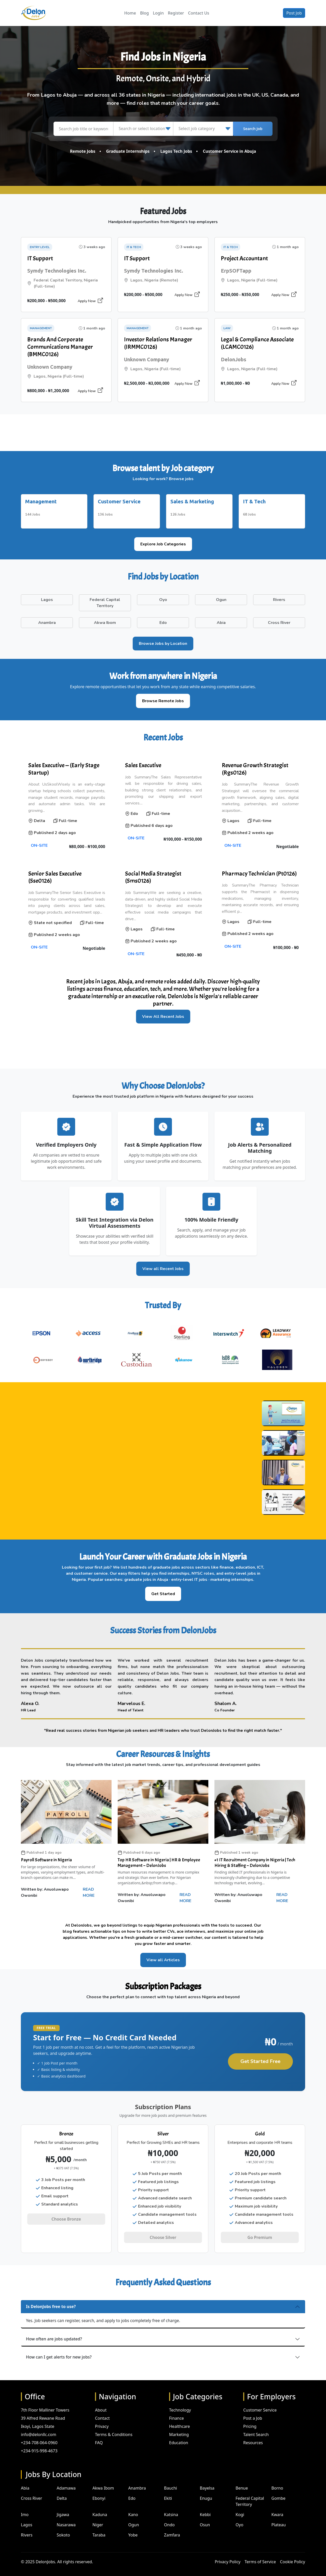  Describe the element at coordinates (198, 13) in the screenshot. I see `Contact Us` at that location.